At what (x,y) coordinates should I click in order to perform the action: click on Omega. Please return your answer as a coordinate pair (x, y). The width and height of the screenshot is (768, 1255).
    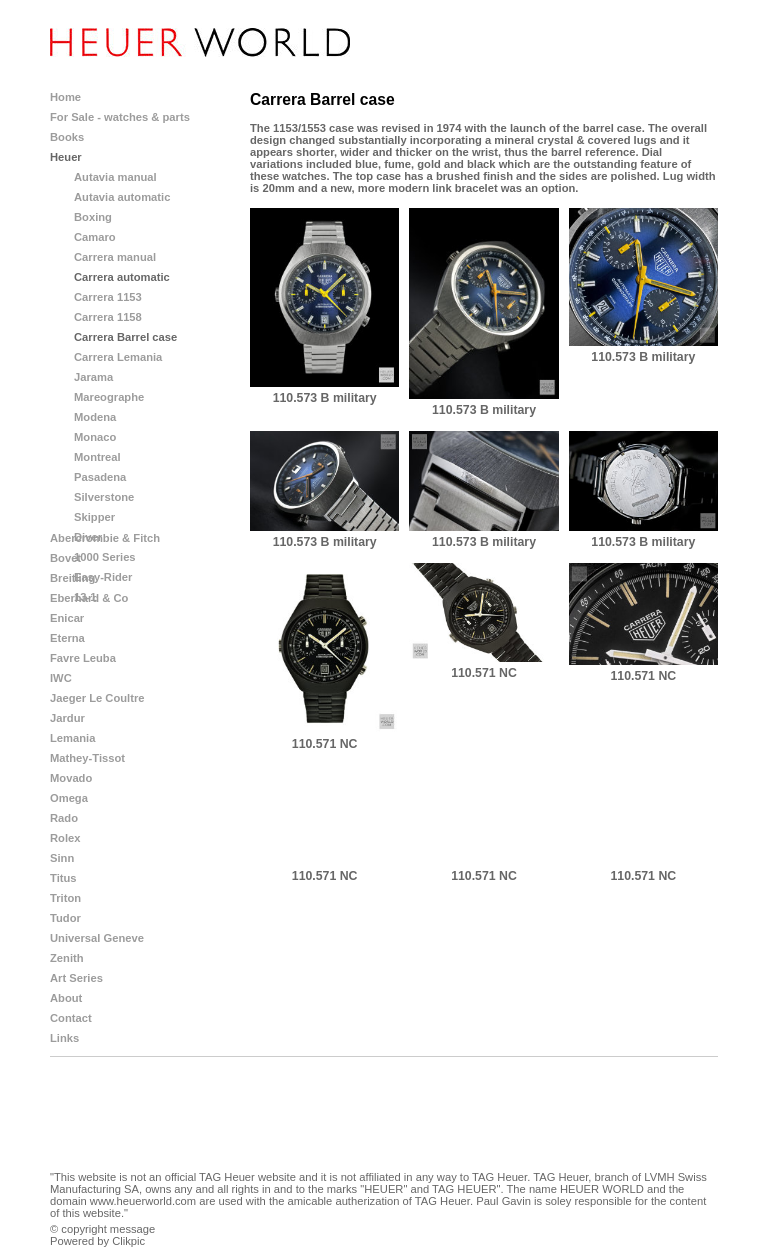
    Looking at the image, I should click on (69, 798).